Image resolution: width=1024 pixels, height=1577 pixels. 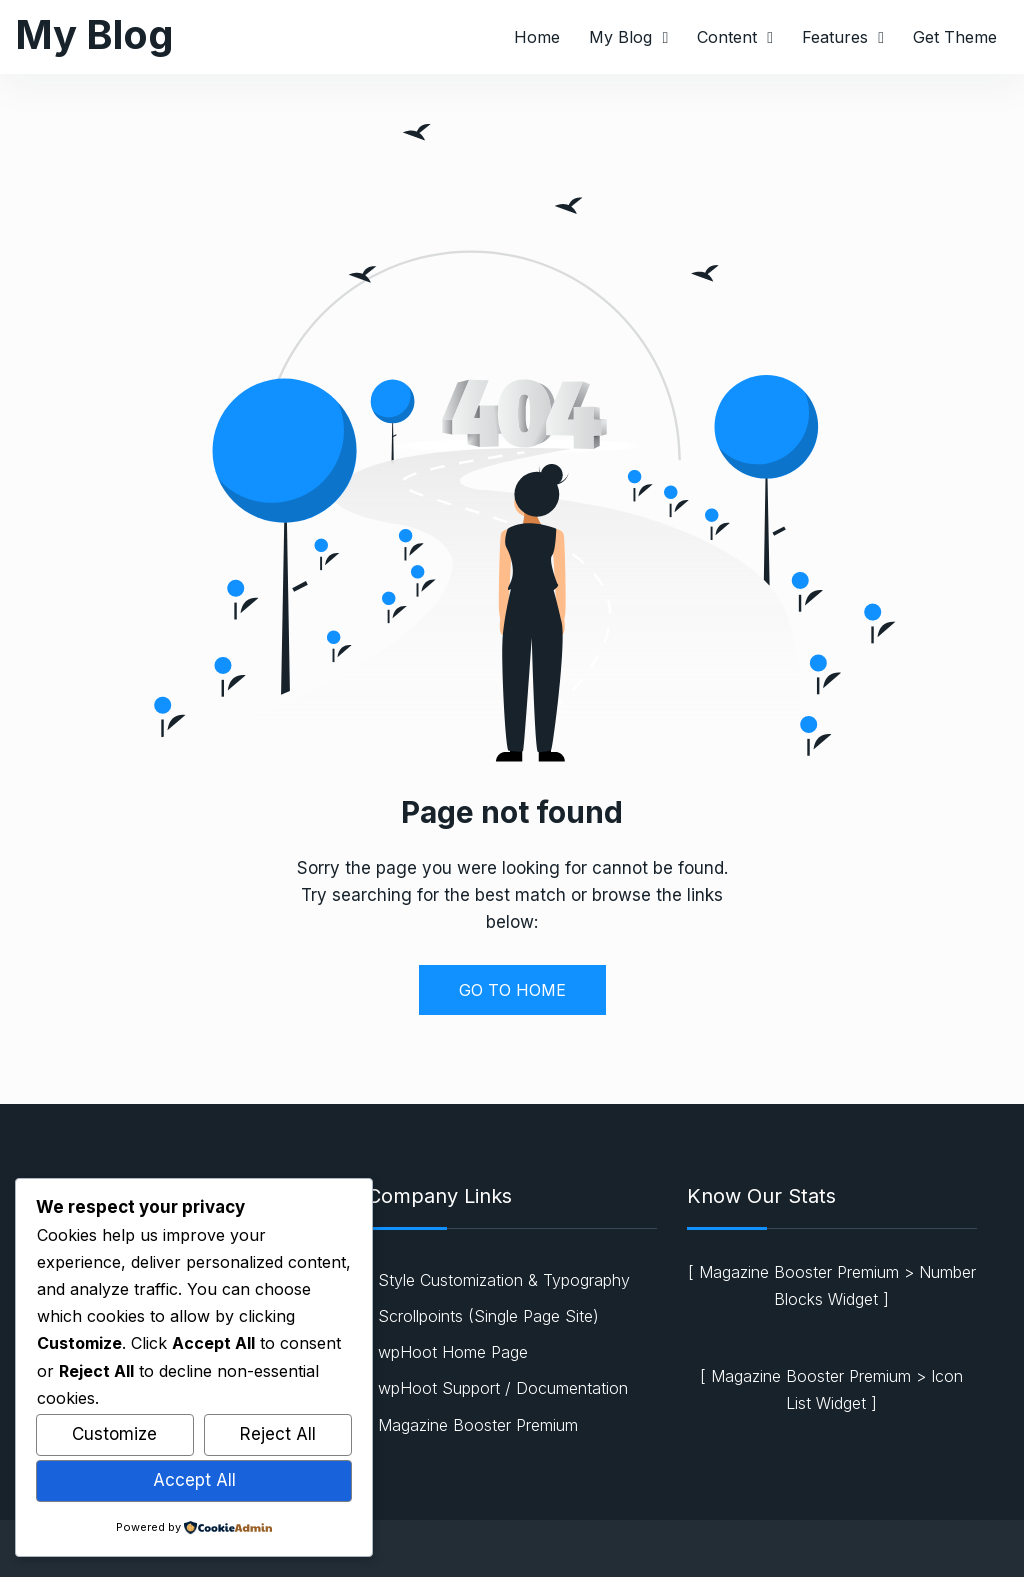 What do you see at coordinates (94, 34) in the screenshot?
I see `My Blog` at bounding box center [94, 34].